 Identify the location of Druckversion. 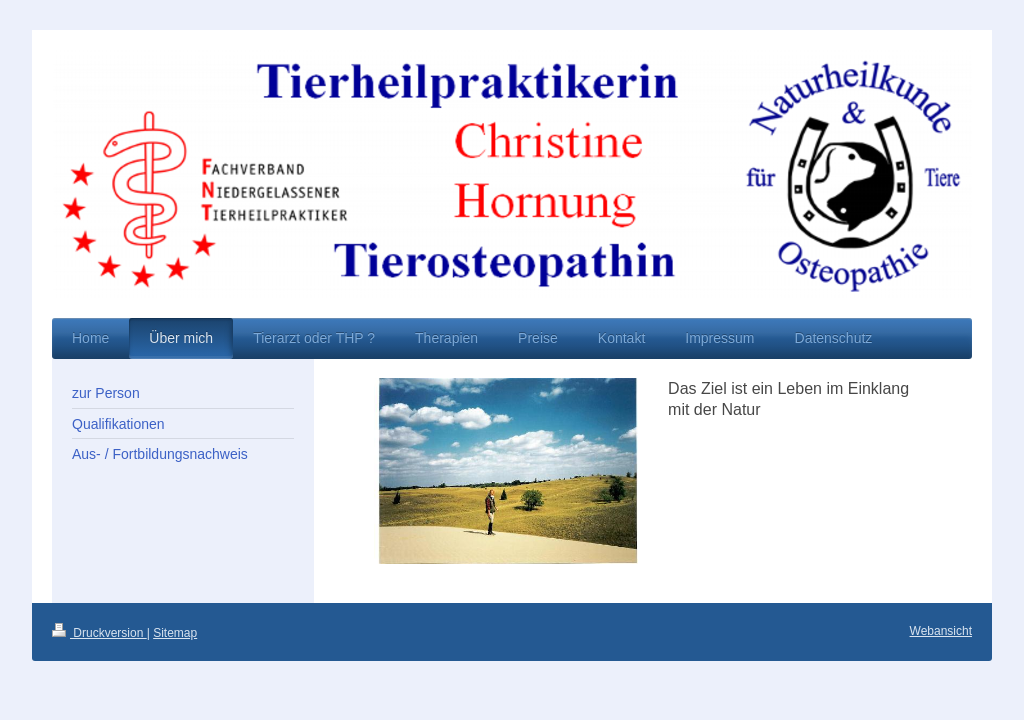
(99, 633).